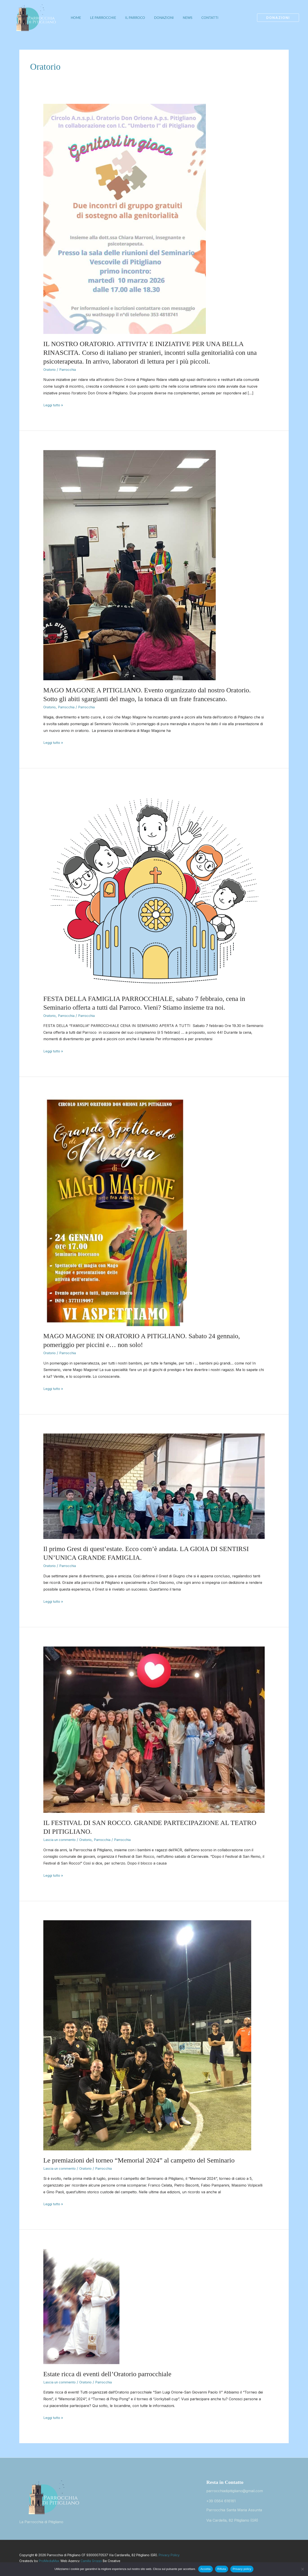 The width and height of the screenshot is (308, 2576). Describe the element at coordinates (169, 2555) in the screenshot. I see `Privacy Policy` at that location.